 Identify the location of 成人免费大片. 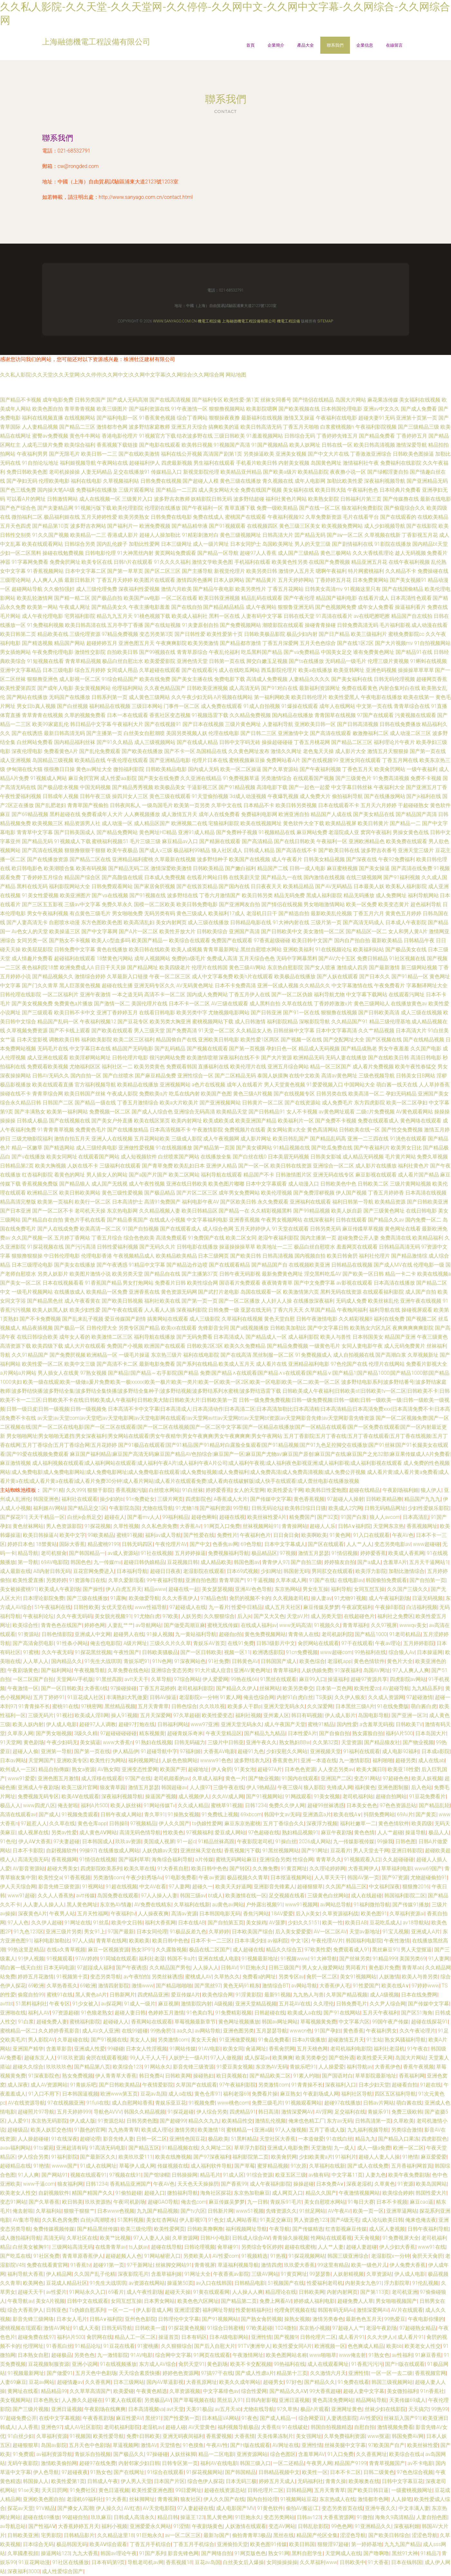
(315, 796).